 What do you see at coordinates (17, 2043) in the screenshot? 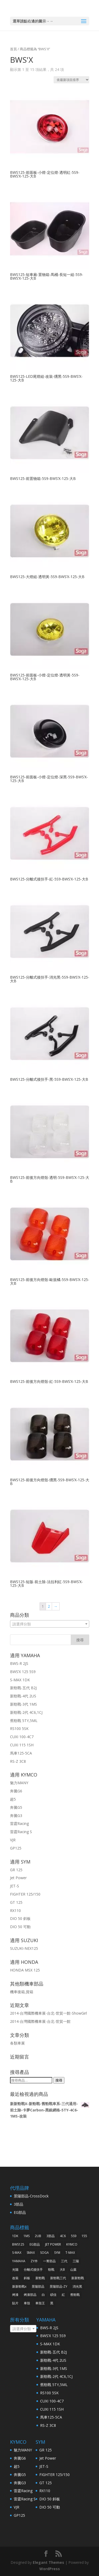
I see `各類車展` at bounding box center [17, 2043].